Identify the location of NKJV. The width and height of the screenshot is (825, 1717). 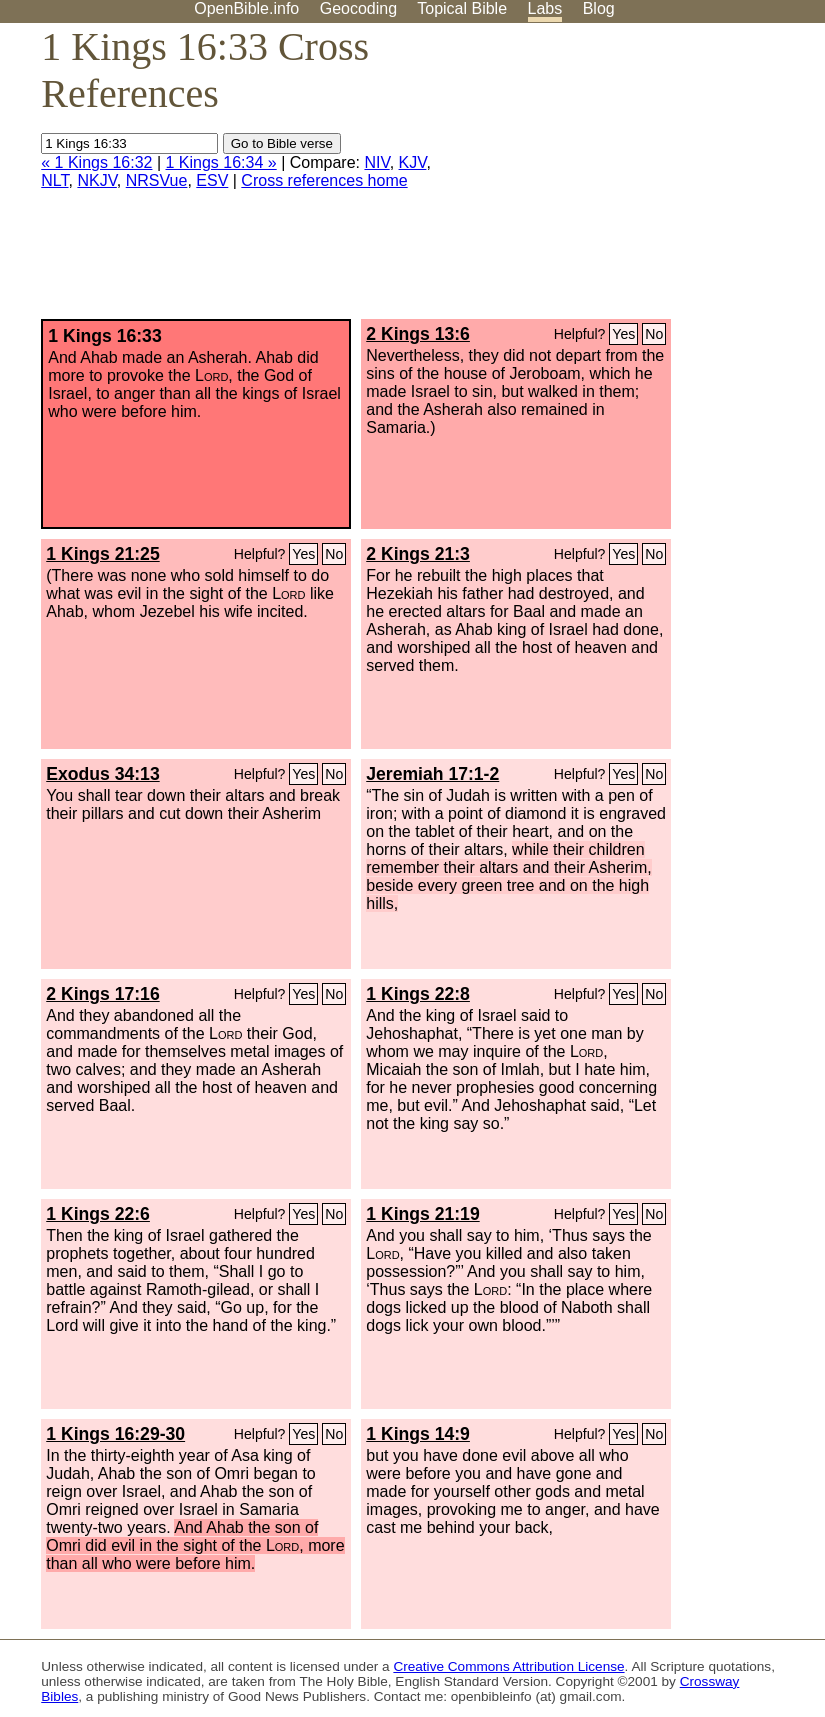
(96, 180).